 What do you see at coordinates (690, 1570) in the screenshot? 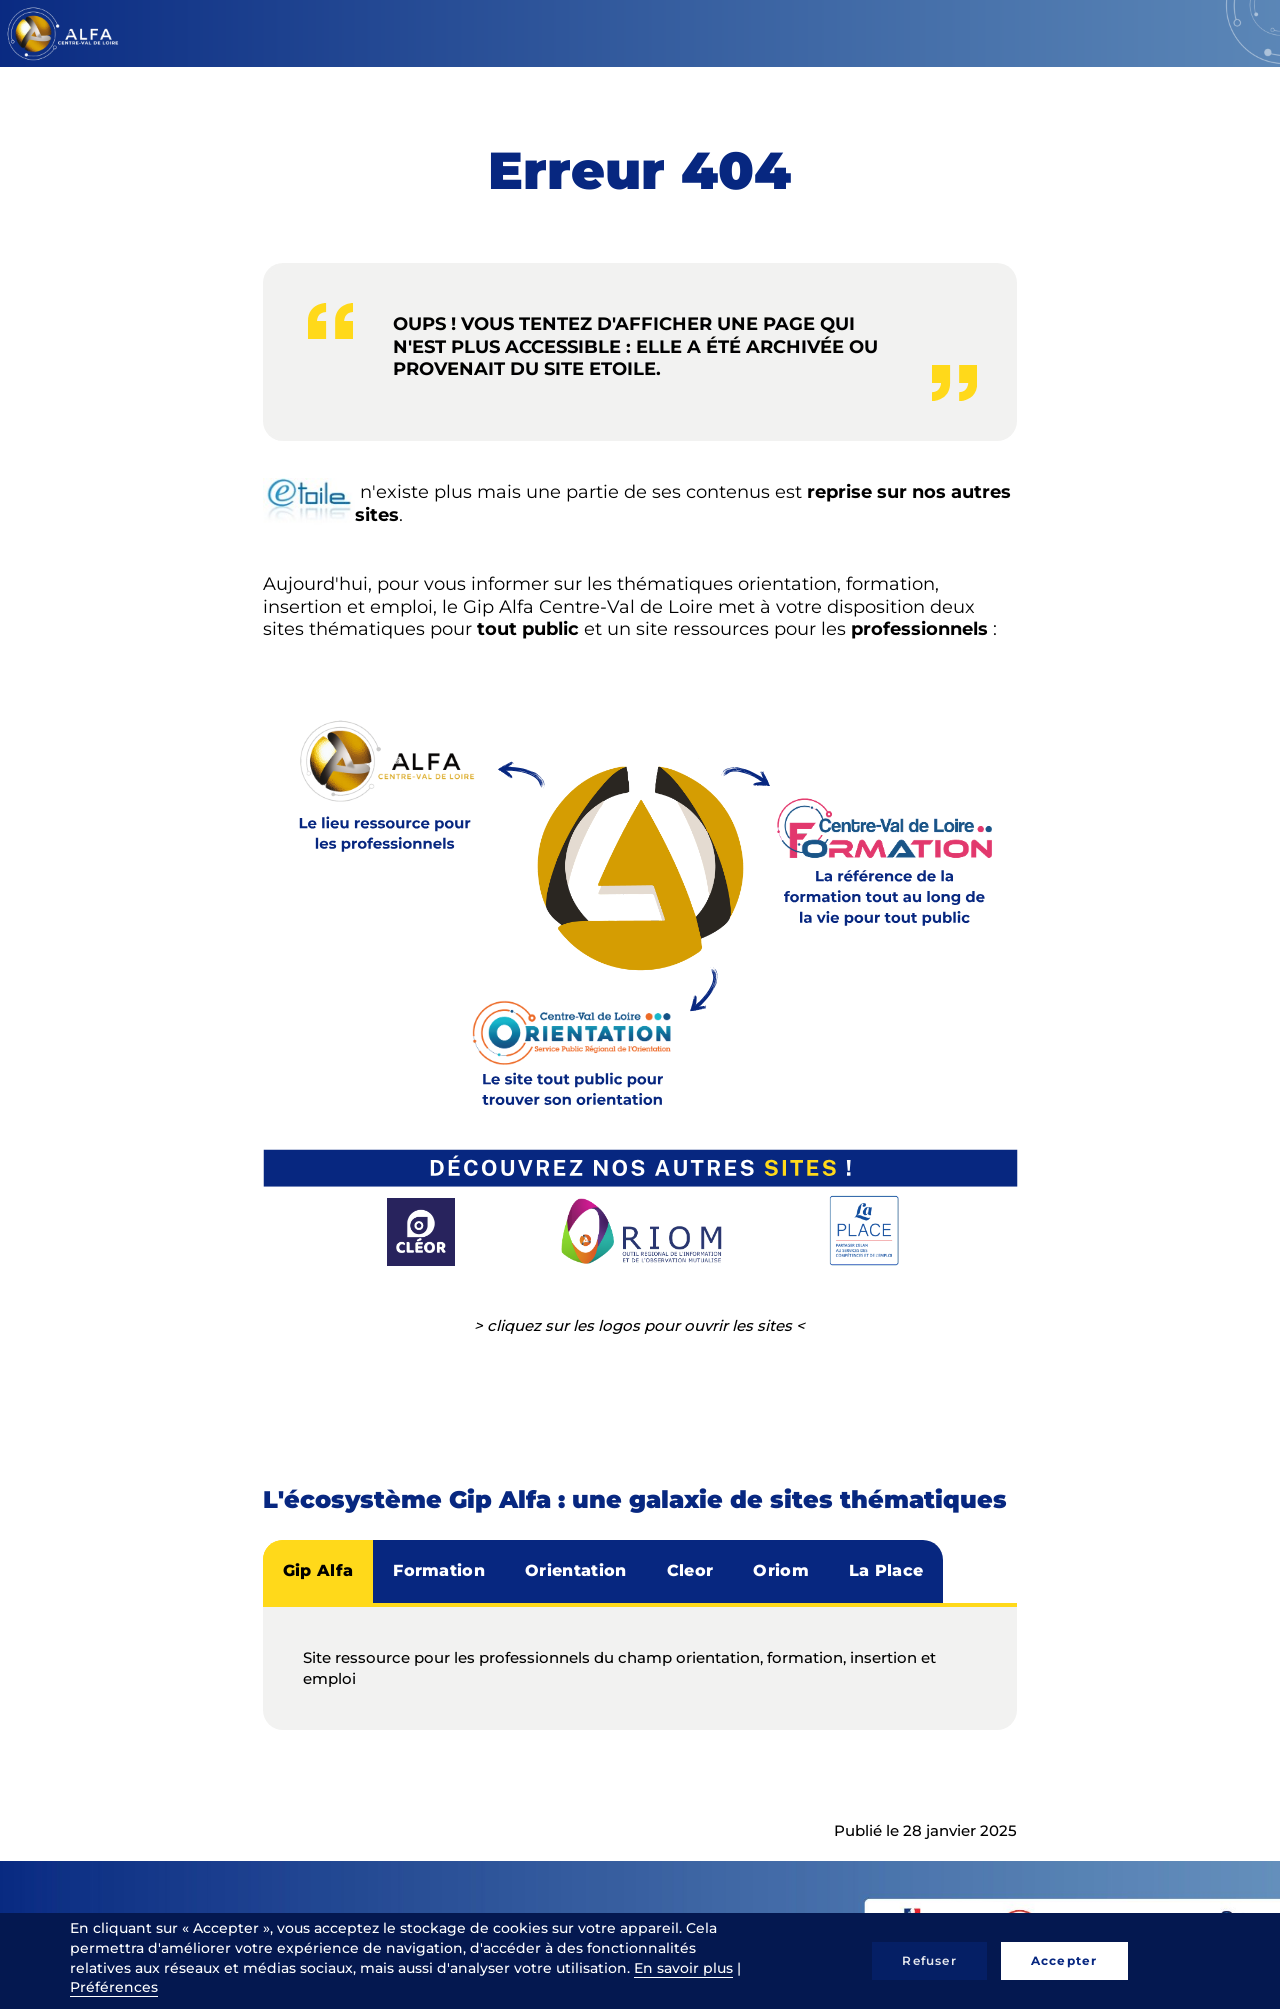
I see `Cleor [tab]` at bounding box center [690, 1570].